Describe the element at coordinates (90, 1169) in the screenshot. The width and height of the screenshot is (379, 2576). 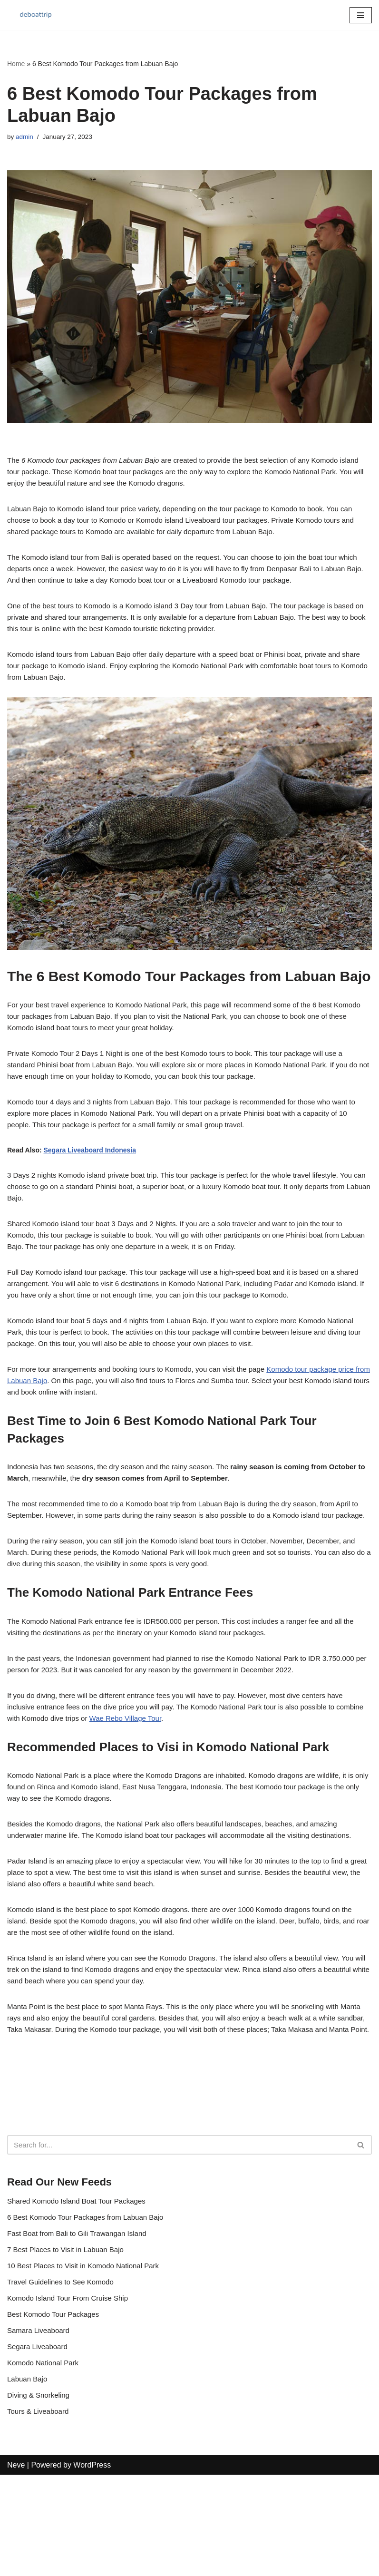
I see `Segara Liveaboard Indonesia` at that location.